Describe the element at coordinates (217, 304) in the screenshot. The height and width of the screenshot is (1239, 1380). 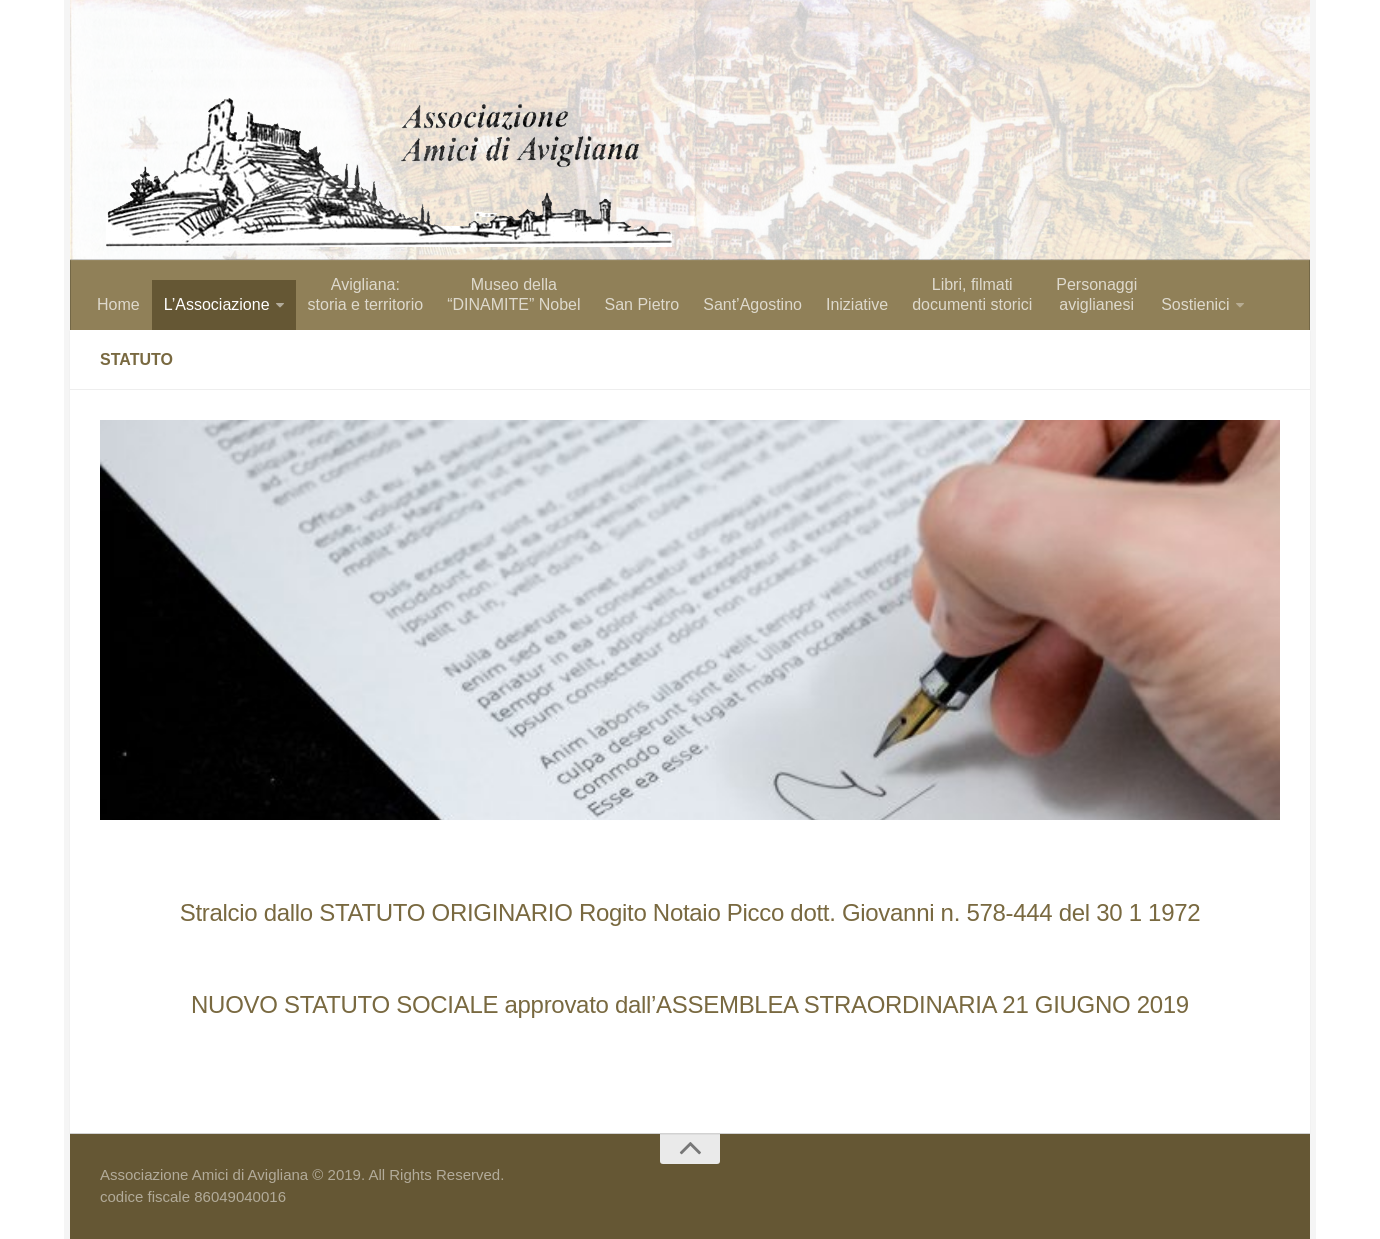
I see `L’Associazione` at that location.